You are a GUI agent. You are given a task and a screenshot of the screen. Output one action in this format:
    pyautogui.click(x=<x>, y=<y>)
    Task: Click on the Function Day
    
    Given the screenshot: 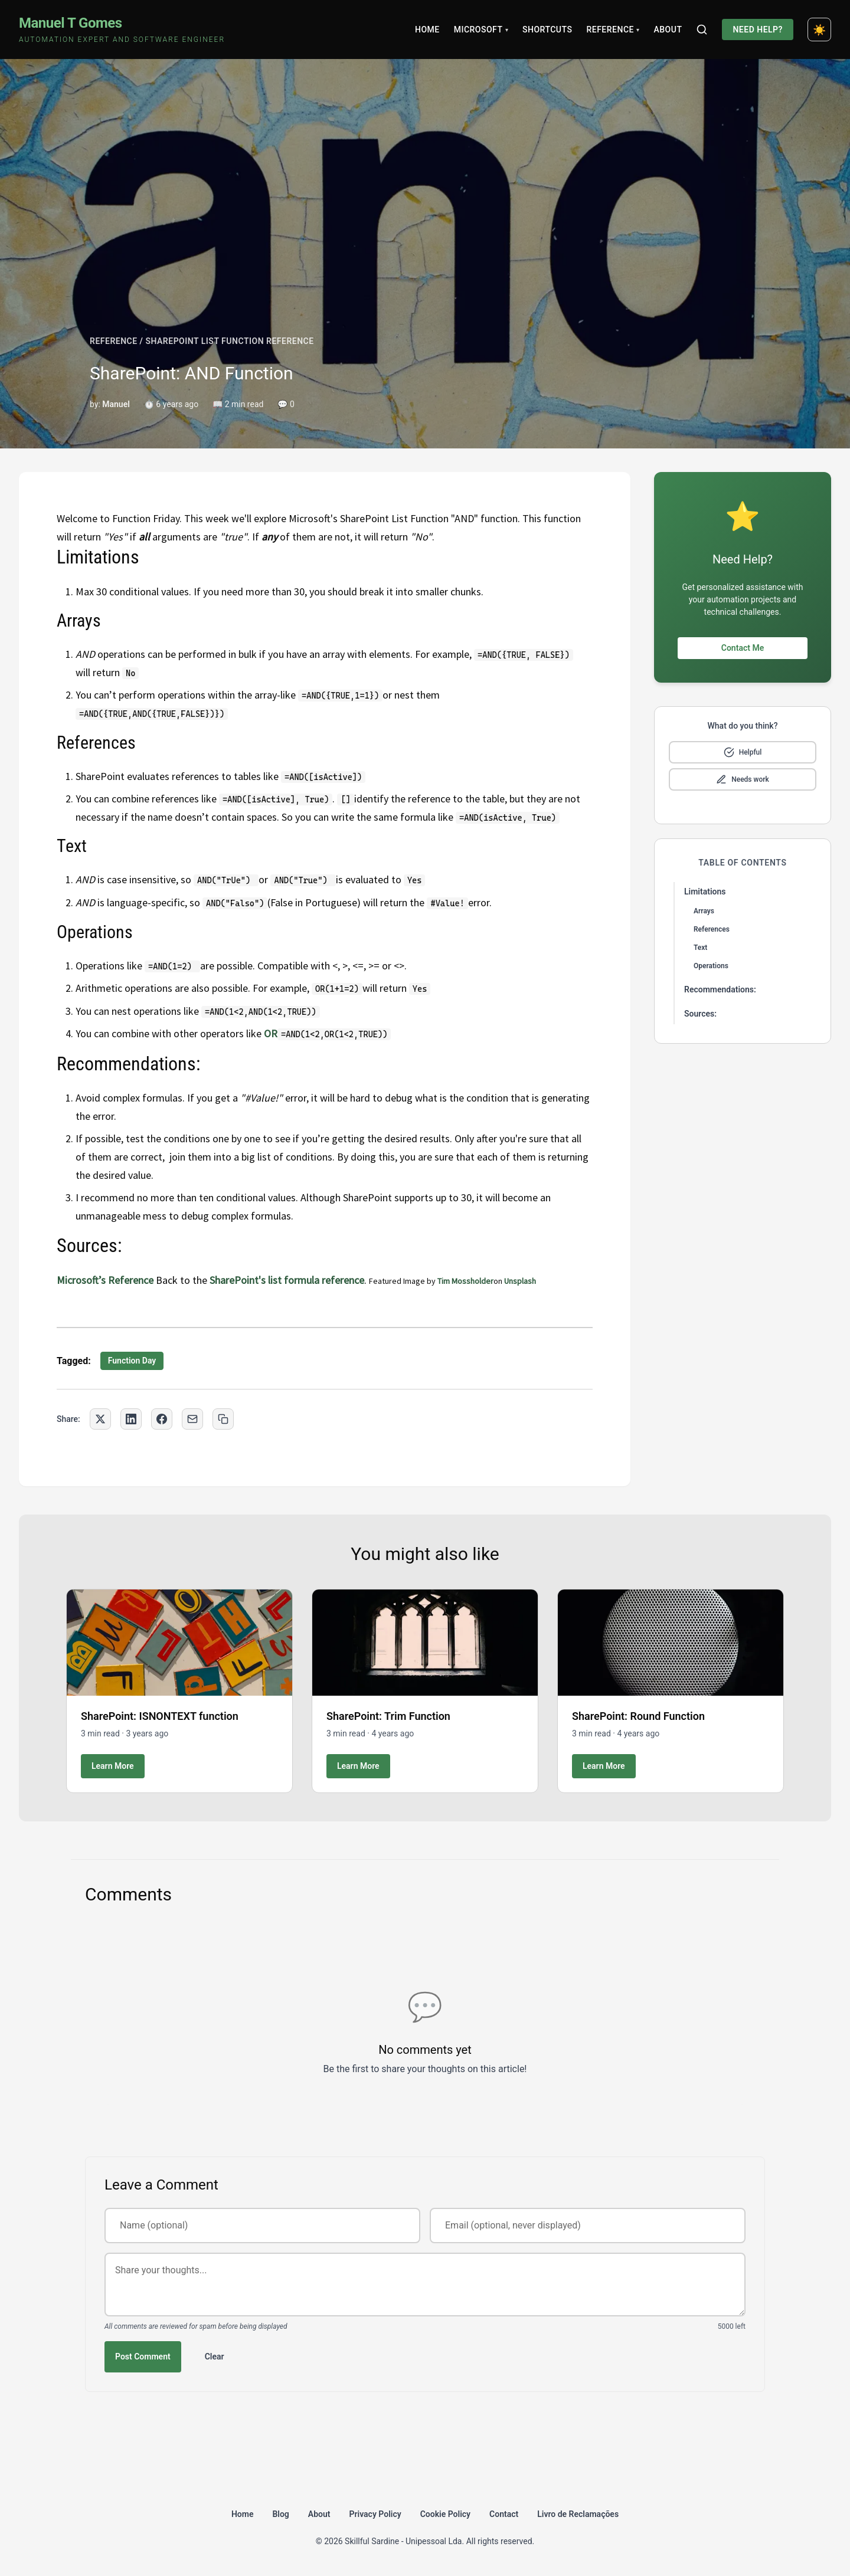 What is the action you would take?
    pyautogui.click(x=132, y=1360)
    